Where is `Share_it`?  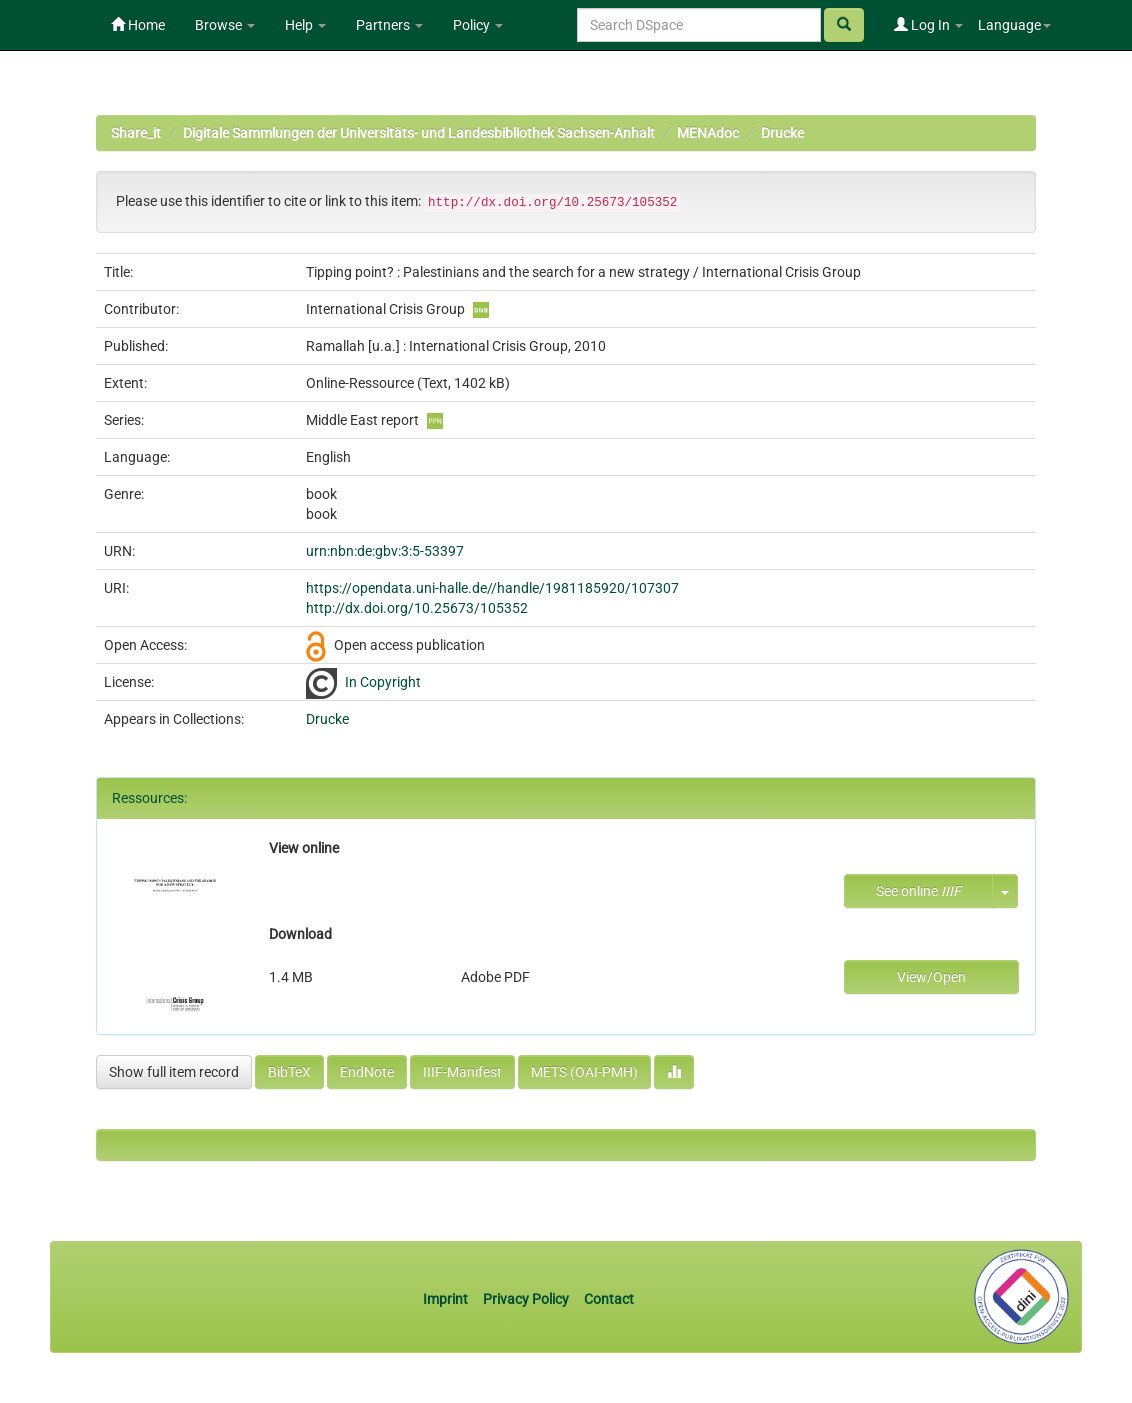 Share_it is located at coordinates (136, 133).